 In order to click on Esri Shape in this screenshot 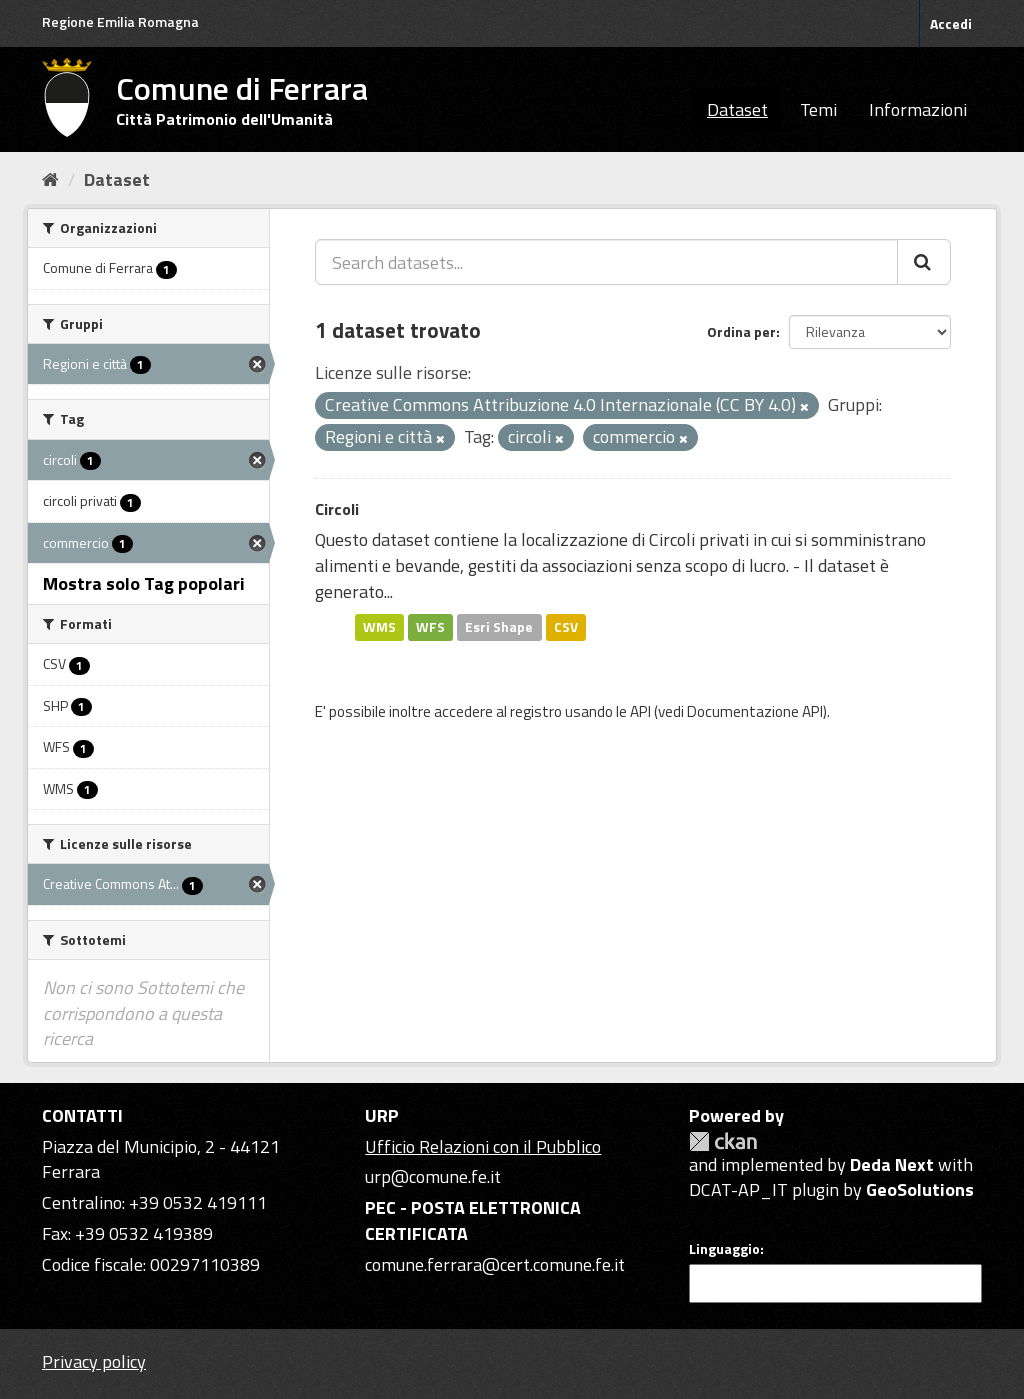, I will do `click(499, 627)`.